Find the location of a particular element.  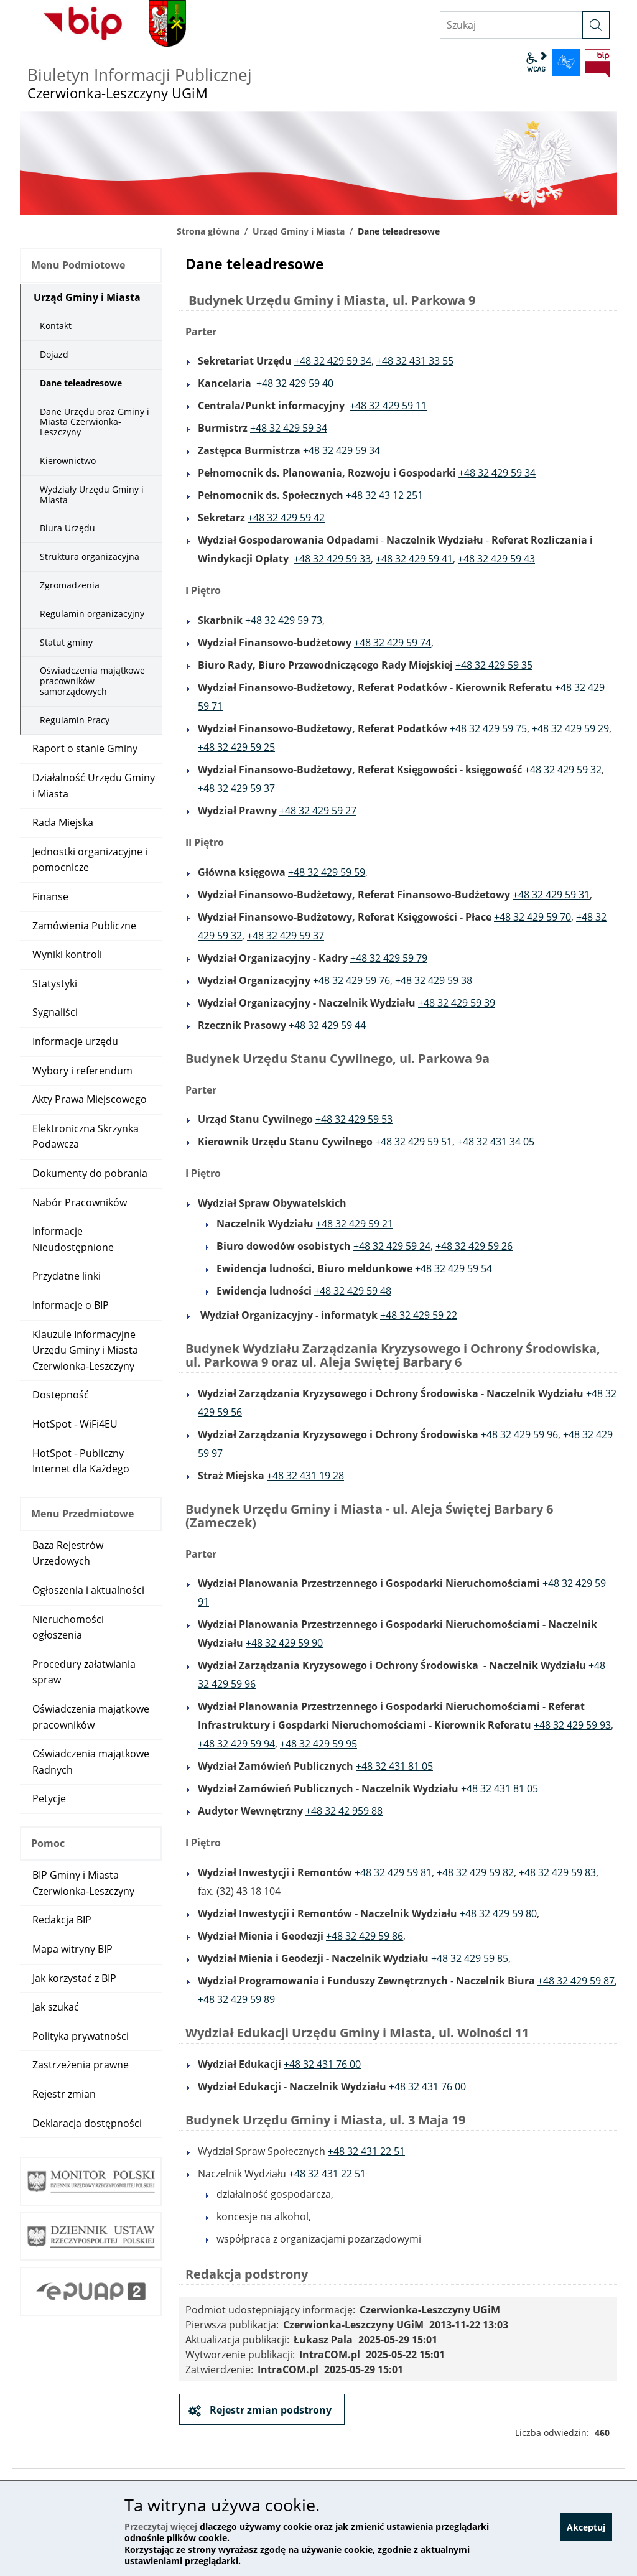

Struktura organizacyjna is located at coordinates (89, 556).